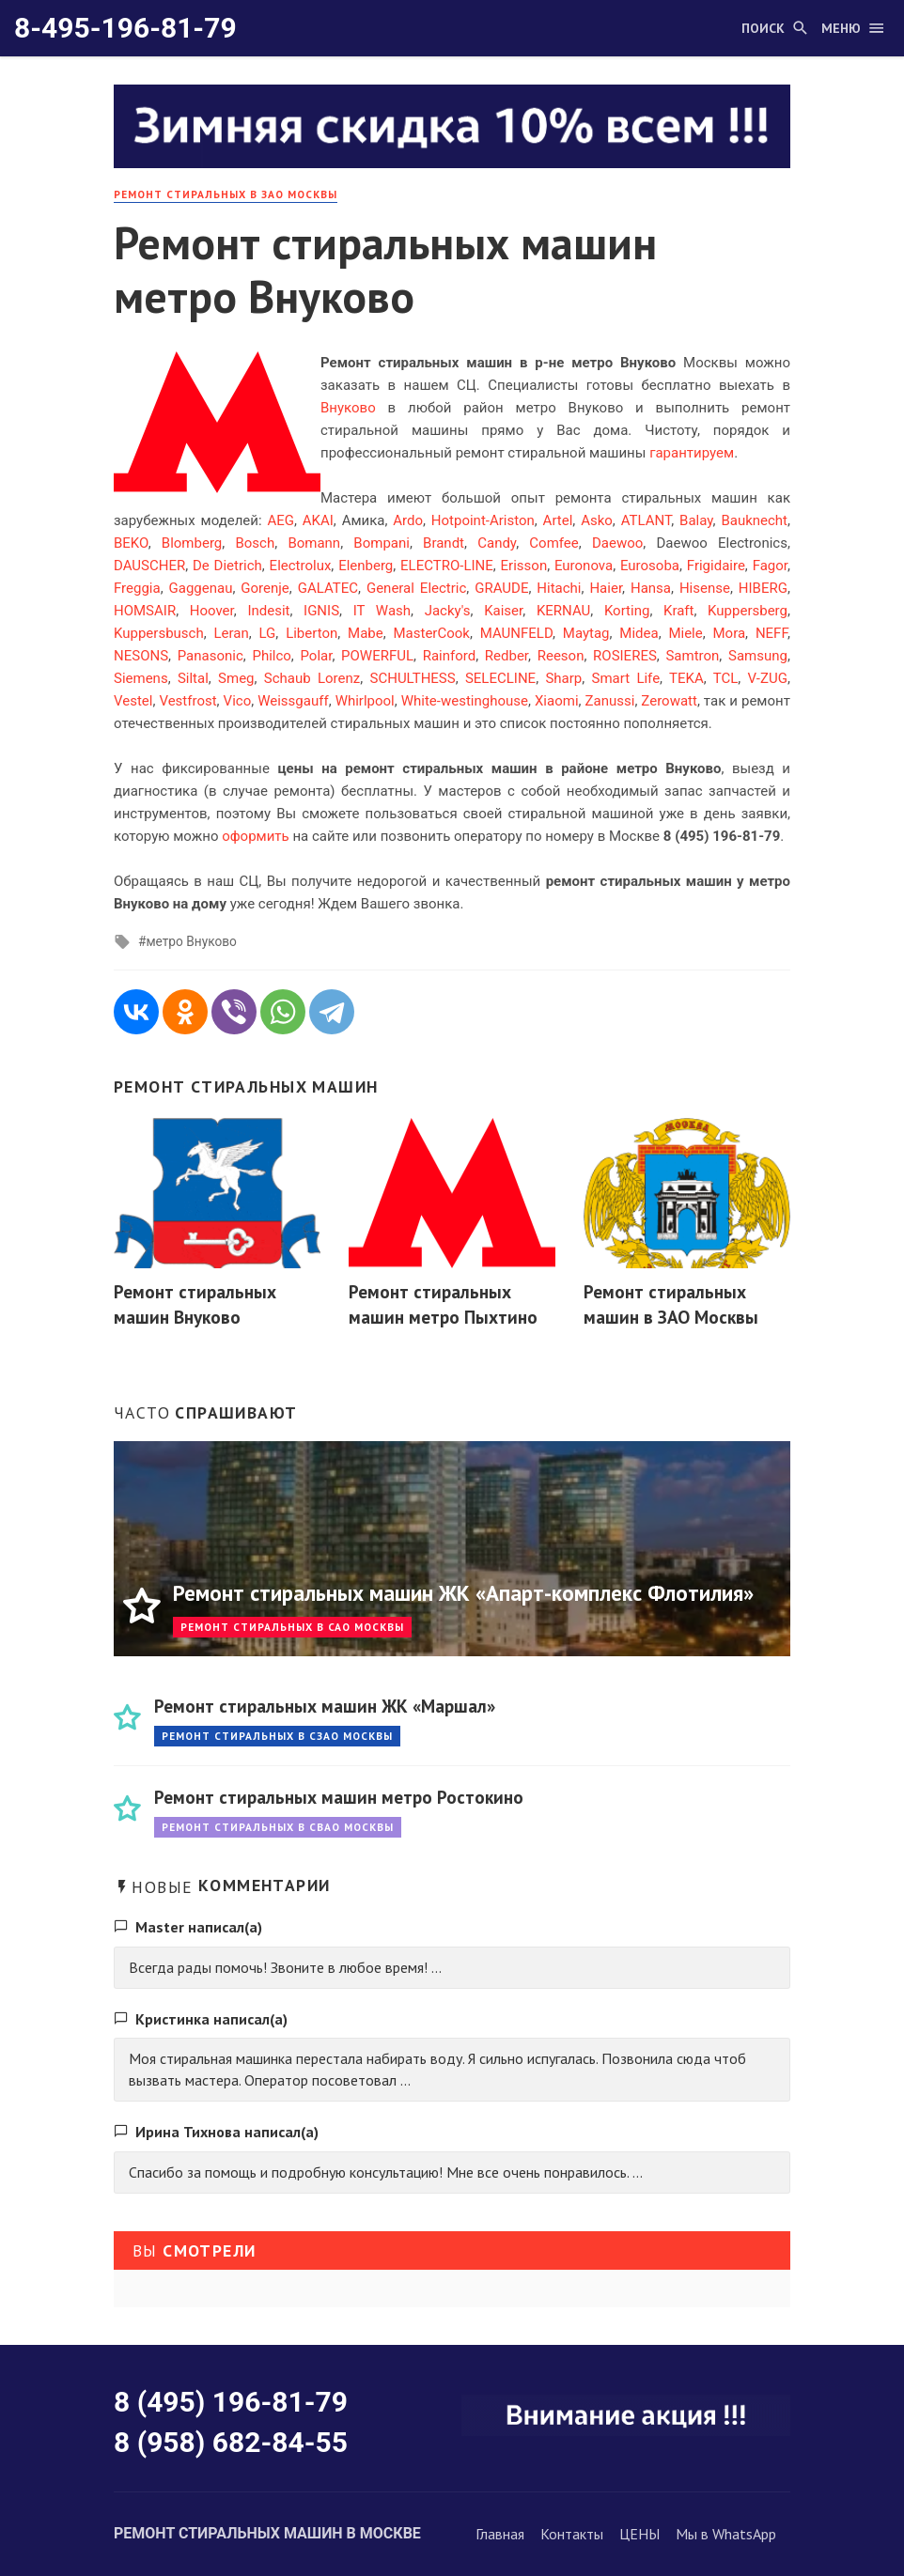 This screenshot has height=2576, width=904. Describe the element at coordinates (503, 610) in the screenshot. I see `Kaiser` at that location.